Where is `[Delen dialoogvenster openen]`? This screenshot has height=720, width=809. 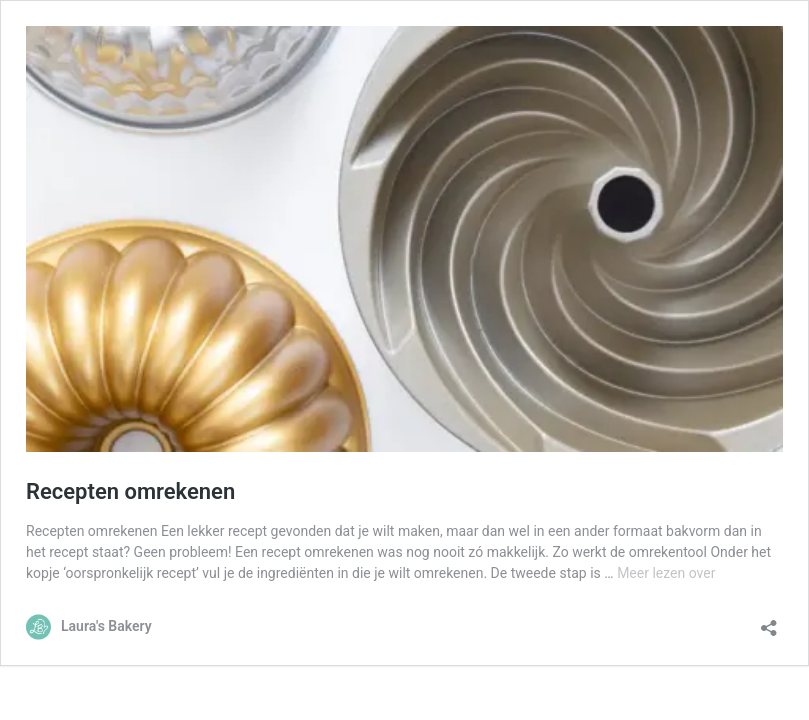 [Delen dialoogvenster openen] is located at coordinates (769, 621).